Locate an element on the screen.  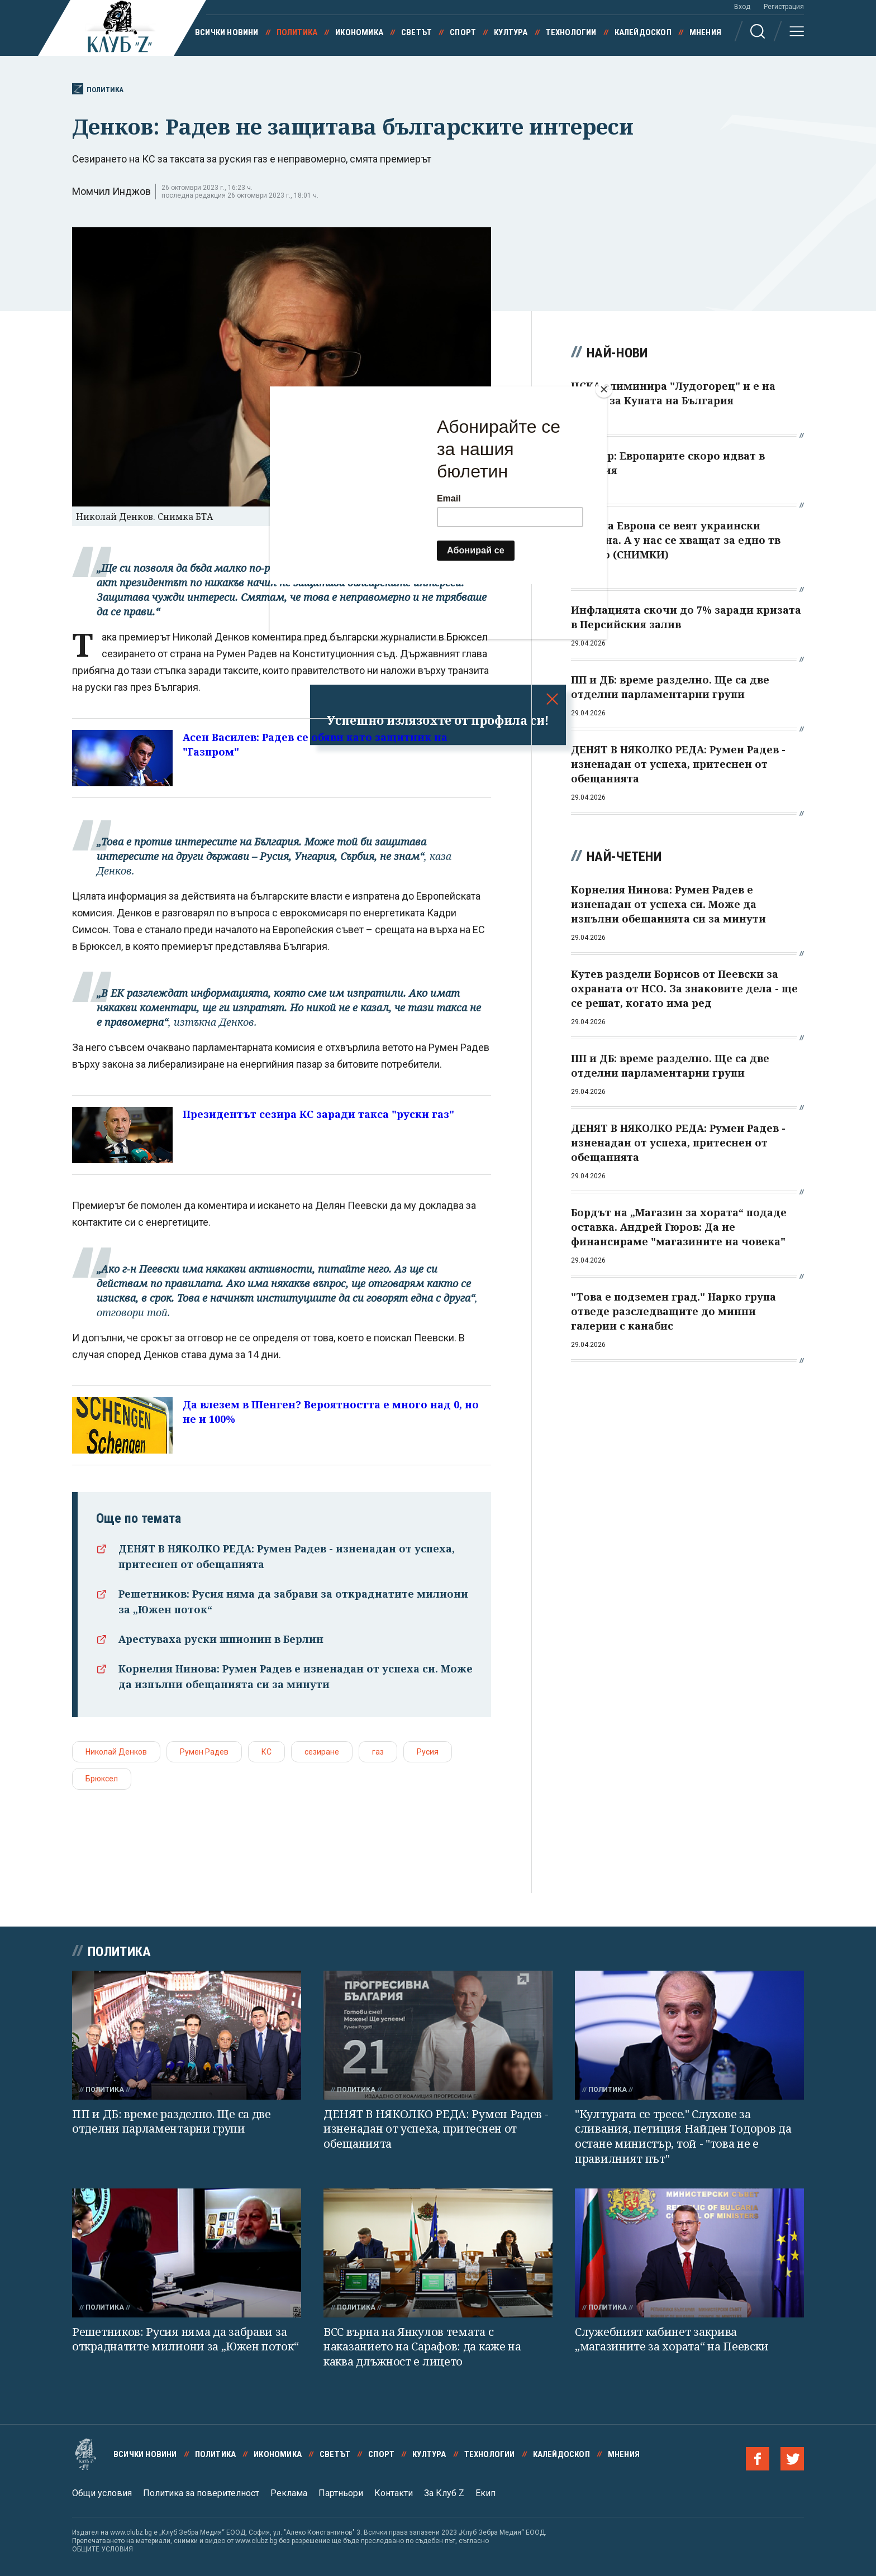
Реклама is located at coordinates (288, 2493).